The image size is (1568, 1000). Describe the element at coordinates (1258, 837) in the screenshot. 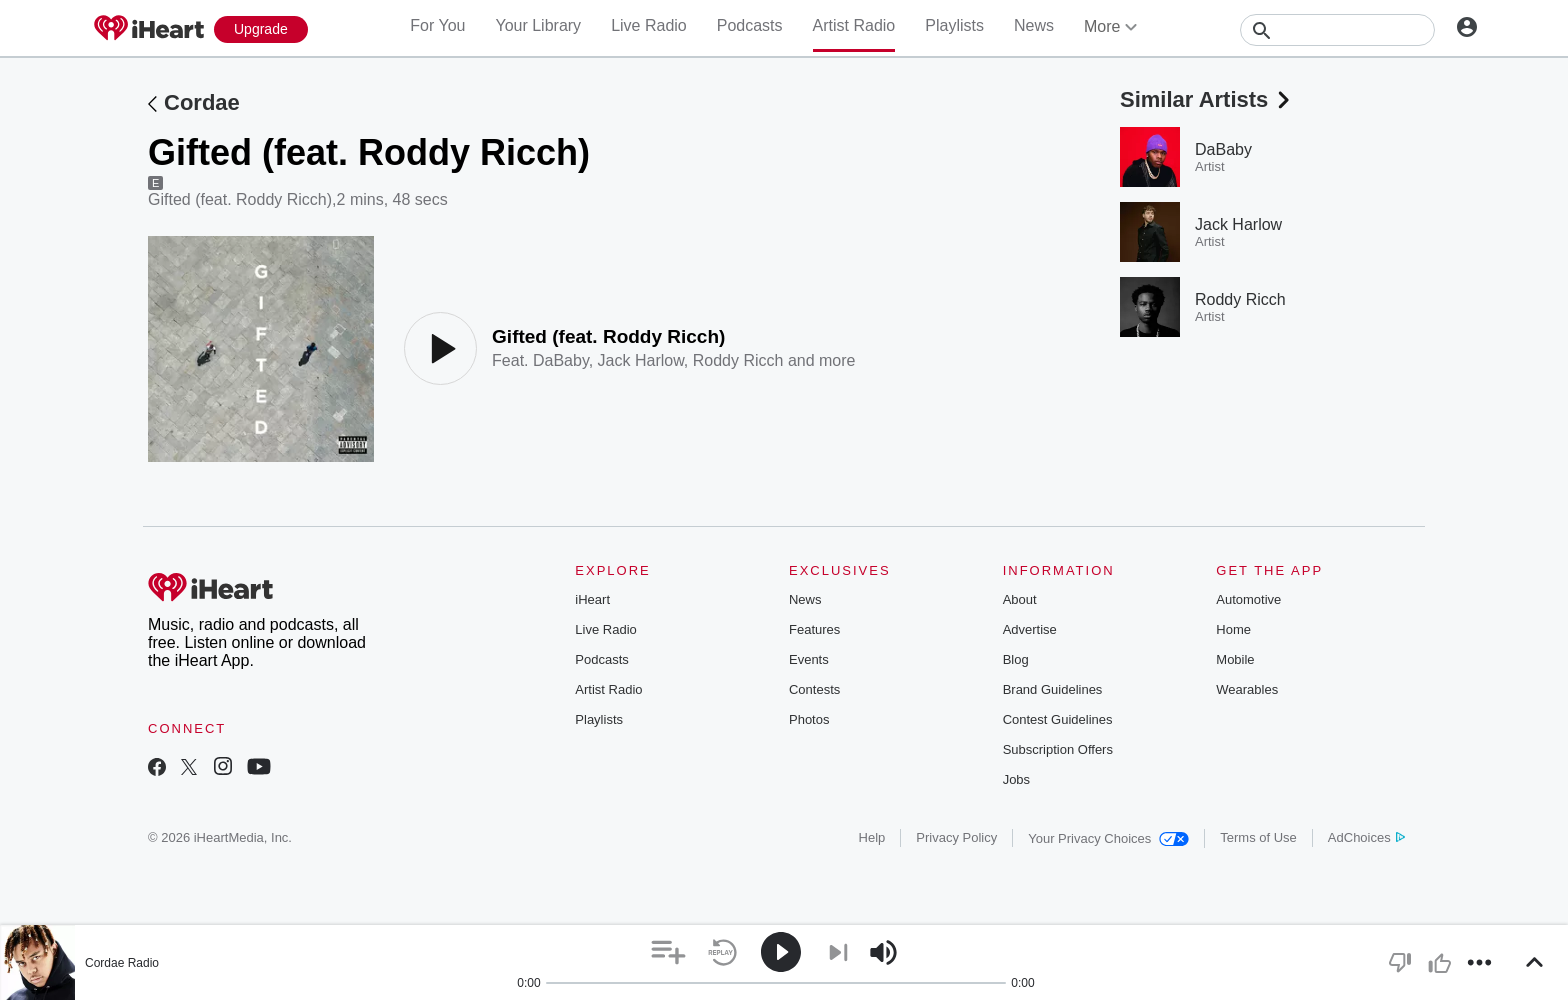

I see `Terms of Use` at that location.